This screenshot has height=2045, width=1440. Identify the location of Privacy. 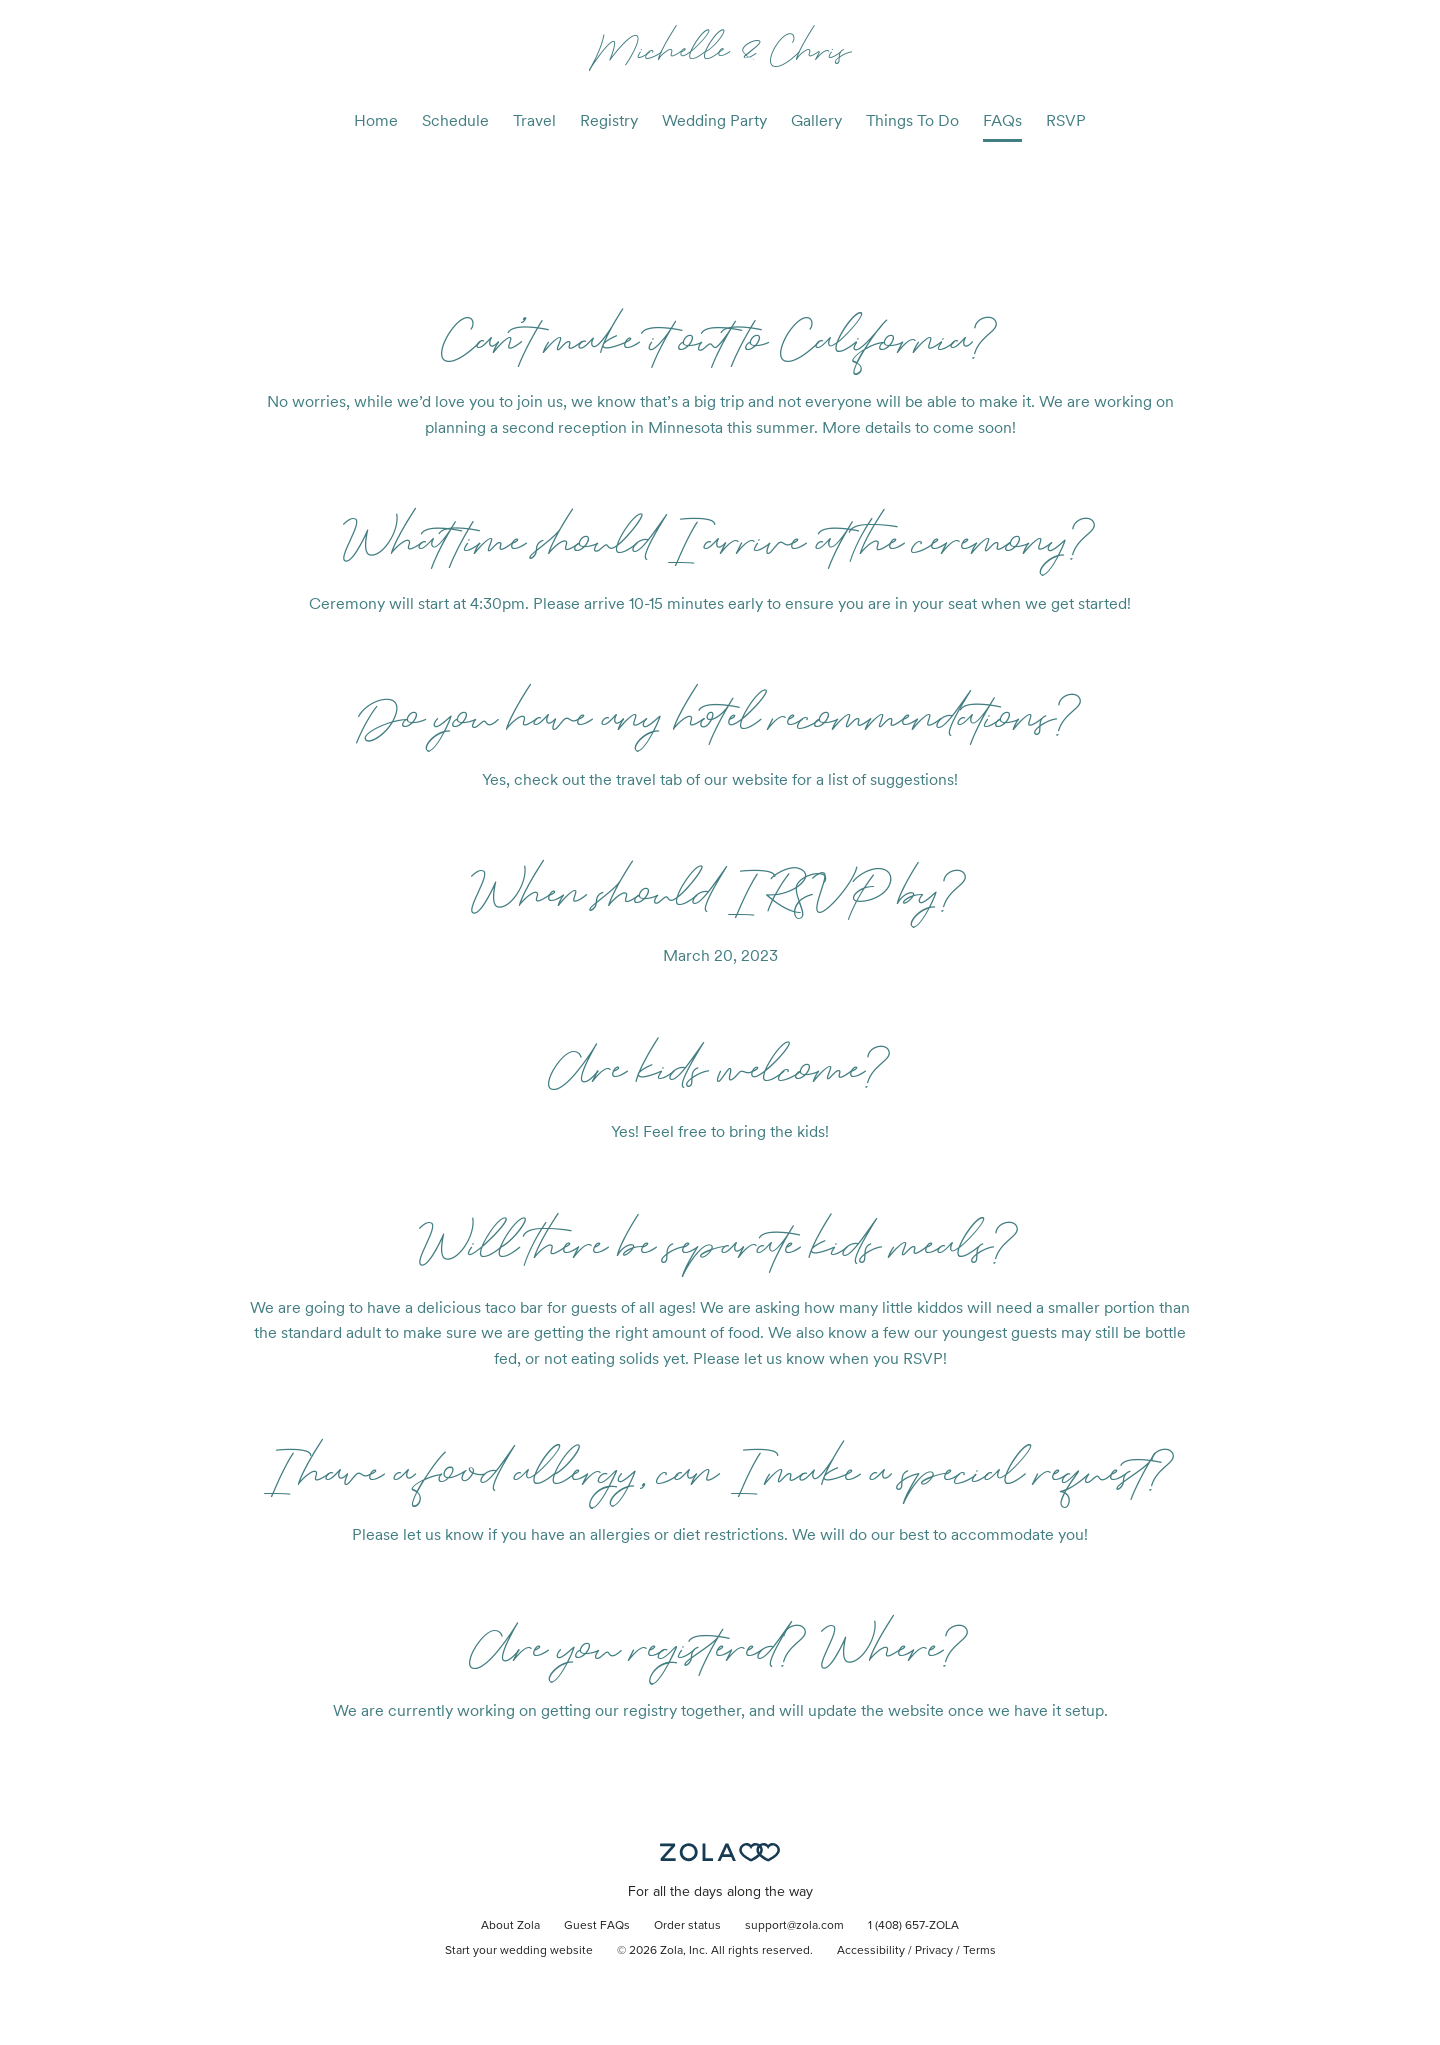
(934, 1951).